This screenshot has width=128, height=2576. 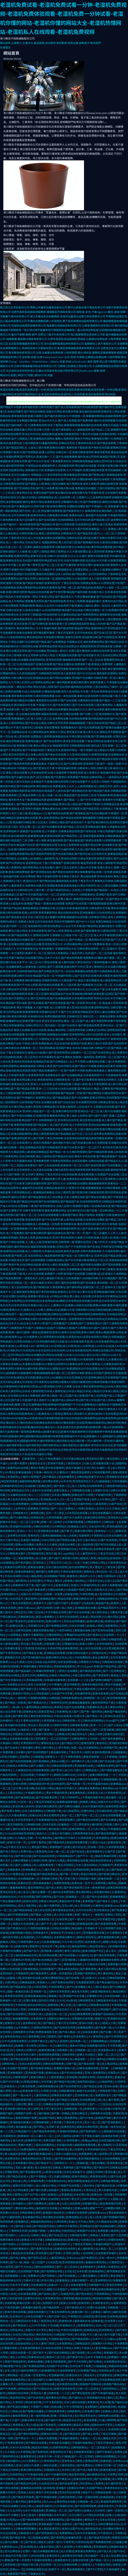 I want to click on 激情都市色网, so click(x=118, y=430).